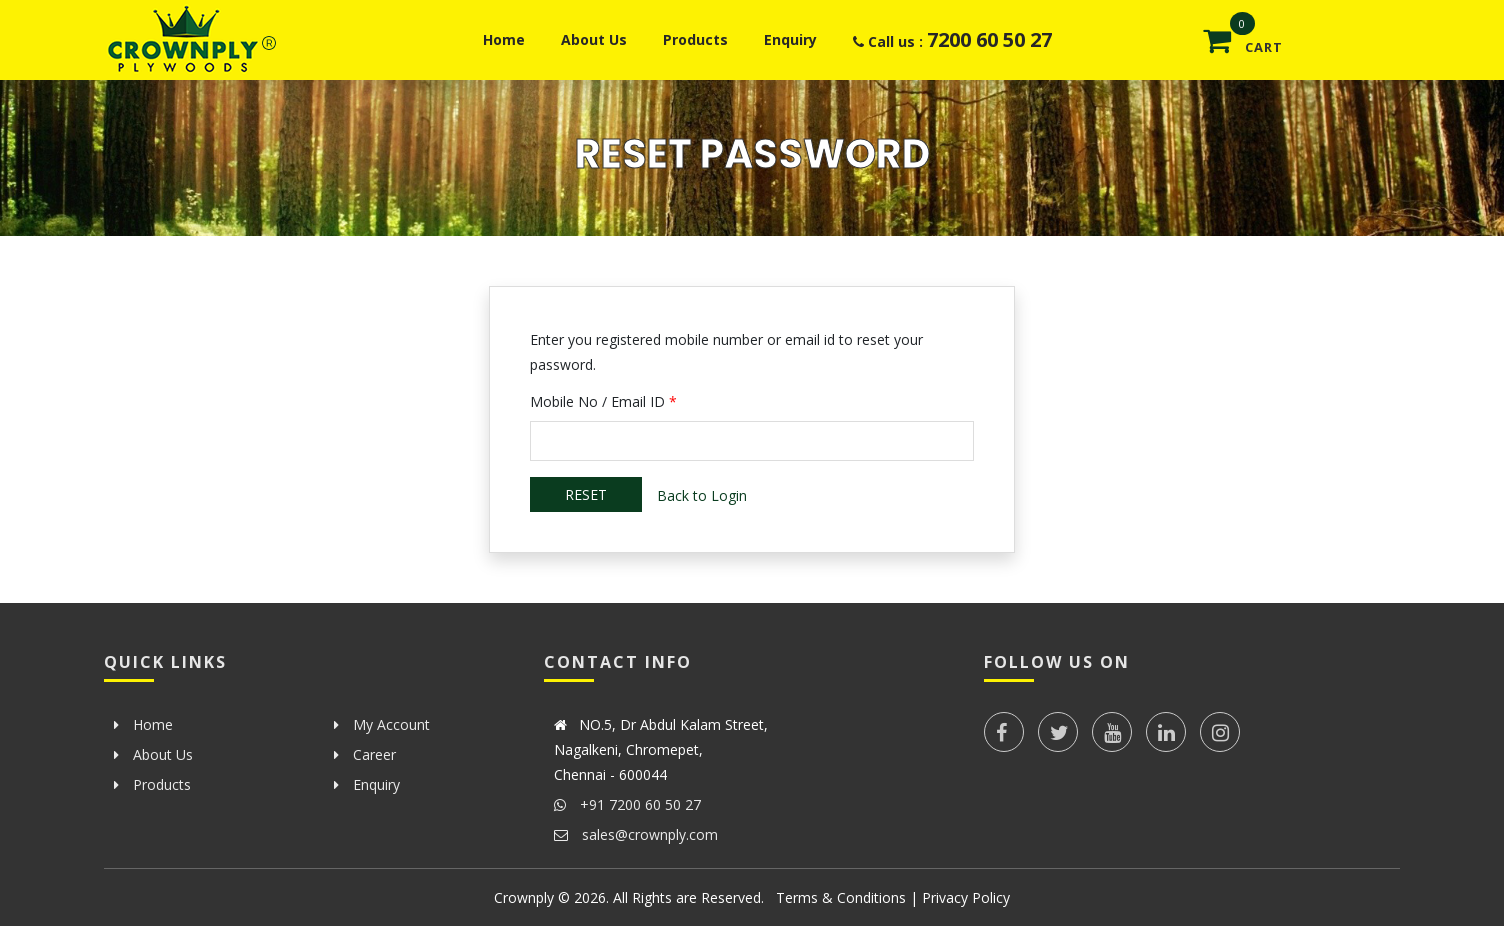  I want to click on Call us :, so click(952, 39).